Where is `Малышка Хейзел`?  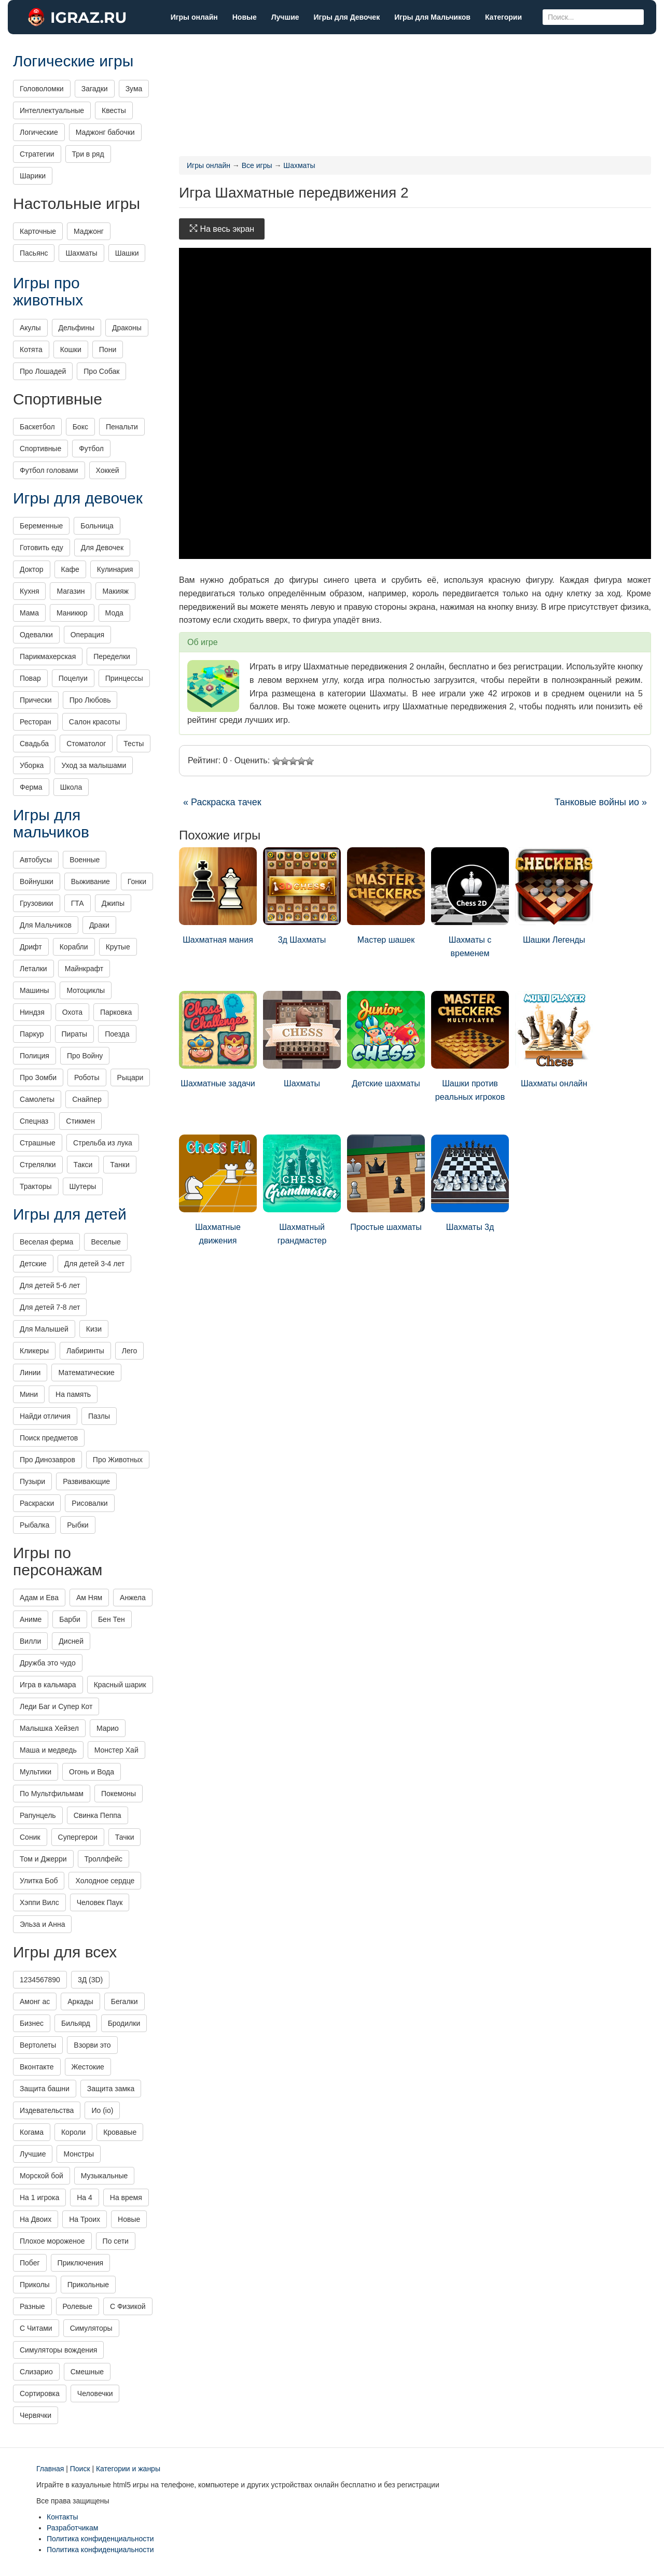
Малышка Хейзел is located at coordinates (49, 1728).